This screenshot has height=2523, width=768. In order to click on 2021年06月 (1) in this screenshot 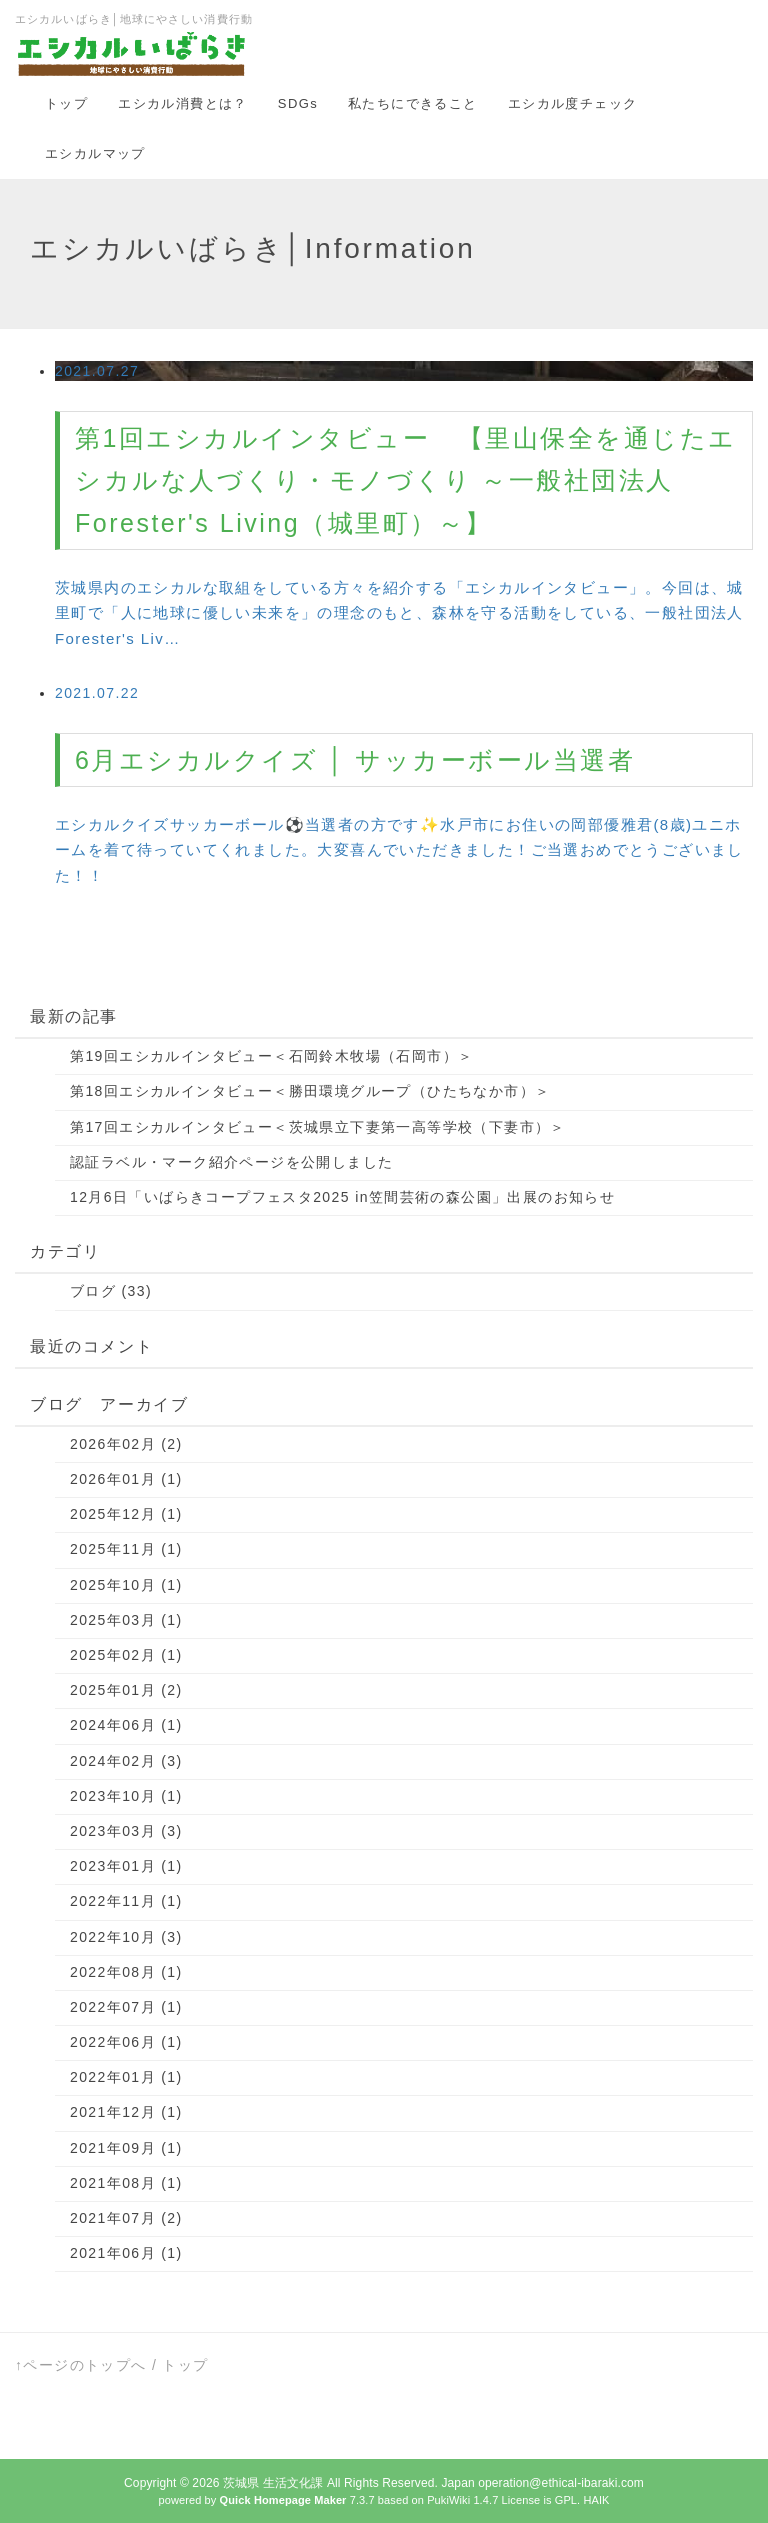, I will do `click(126, 2253)`.